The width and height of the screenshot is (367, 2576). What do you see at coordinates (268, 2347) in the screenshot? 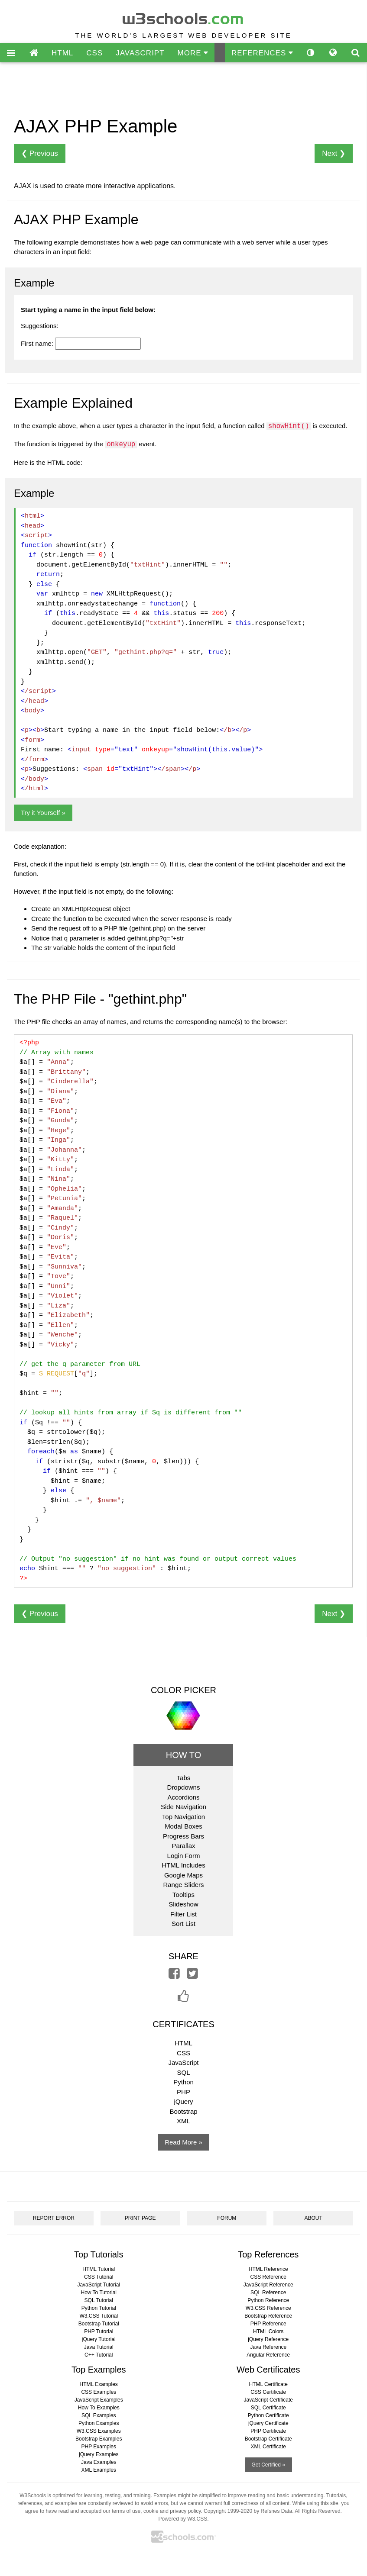
I see `Java Reference` at bounding box center [268, 2347].